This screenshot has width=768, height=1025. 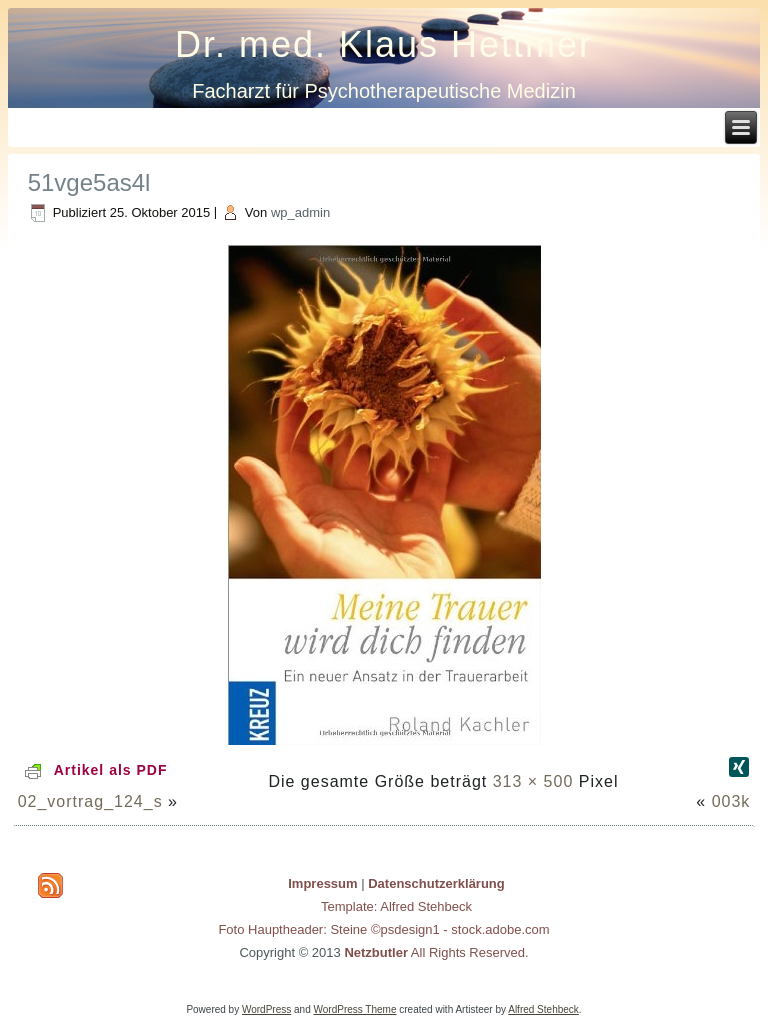 I want to click on 51vge5as4l, so click(x=89, y=182).